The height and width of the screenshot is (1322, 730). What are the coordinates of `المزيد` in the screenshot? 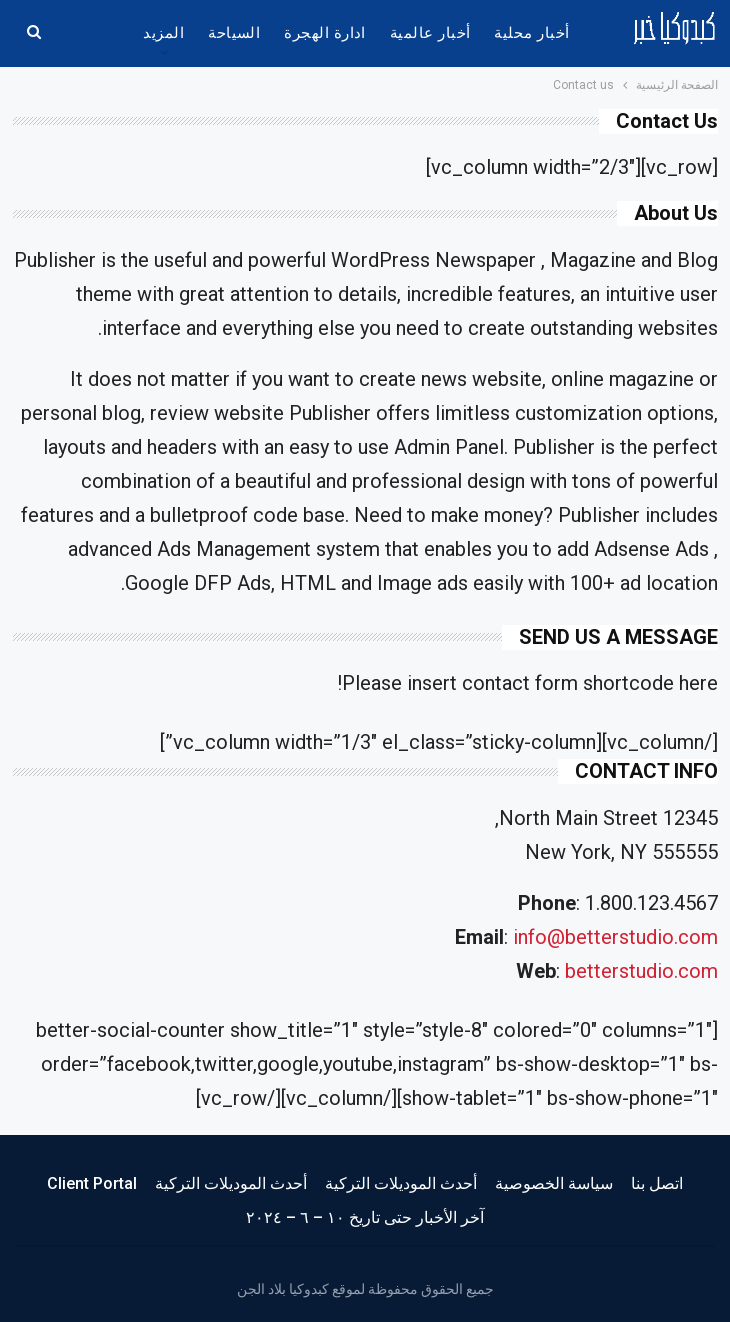 It's located at (163, 33).